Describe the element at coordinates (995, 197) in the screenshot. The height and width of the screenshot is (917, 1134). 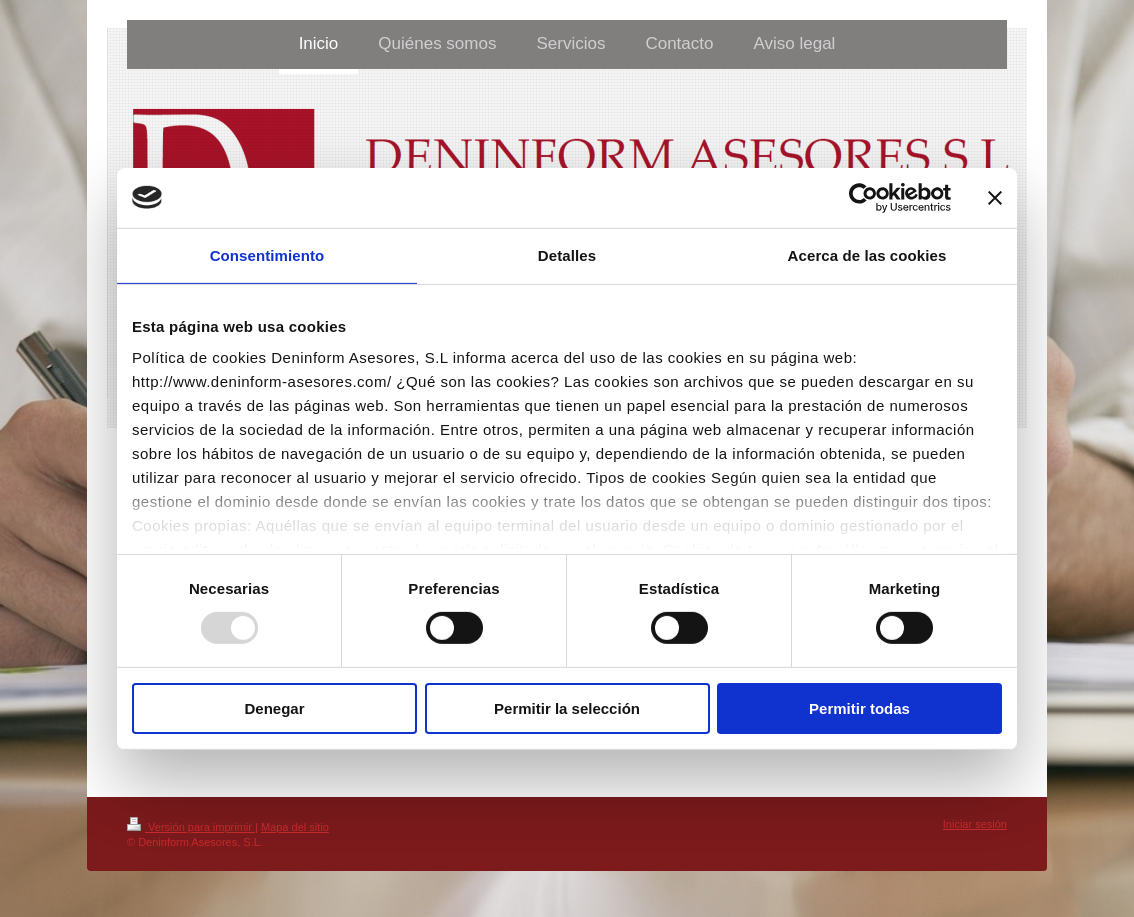
I see `[Cerrar el banner]` at that location.